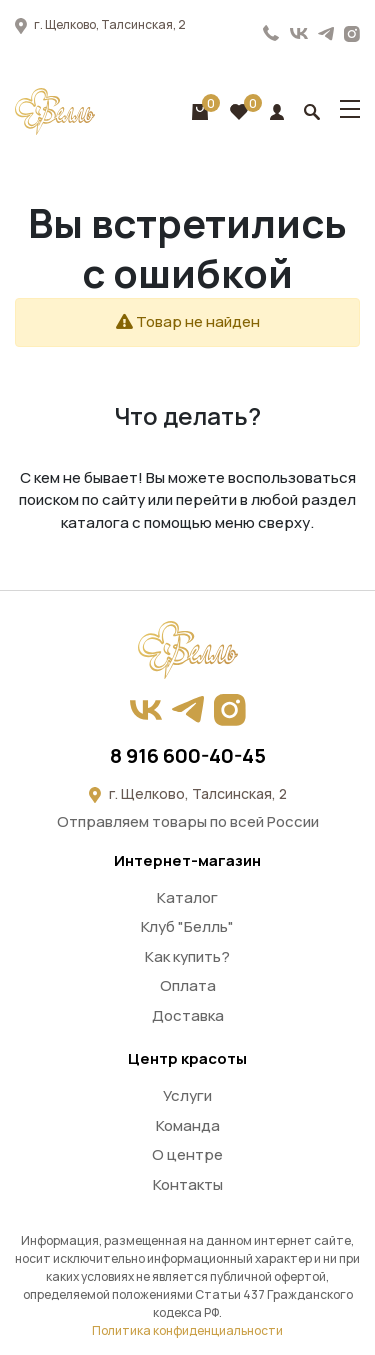  What do you see at coordinates (188, 1015) in the screenshot?
I see `Доставка` at bounding box center [188, 1015].